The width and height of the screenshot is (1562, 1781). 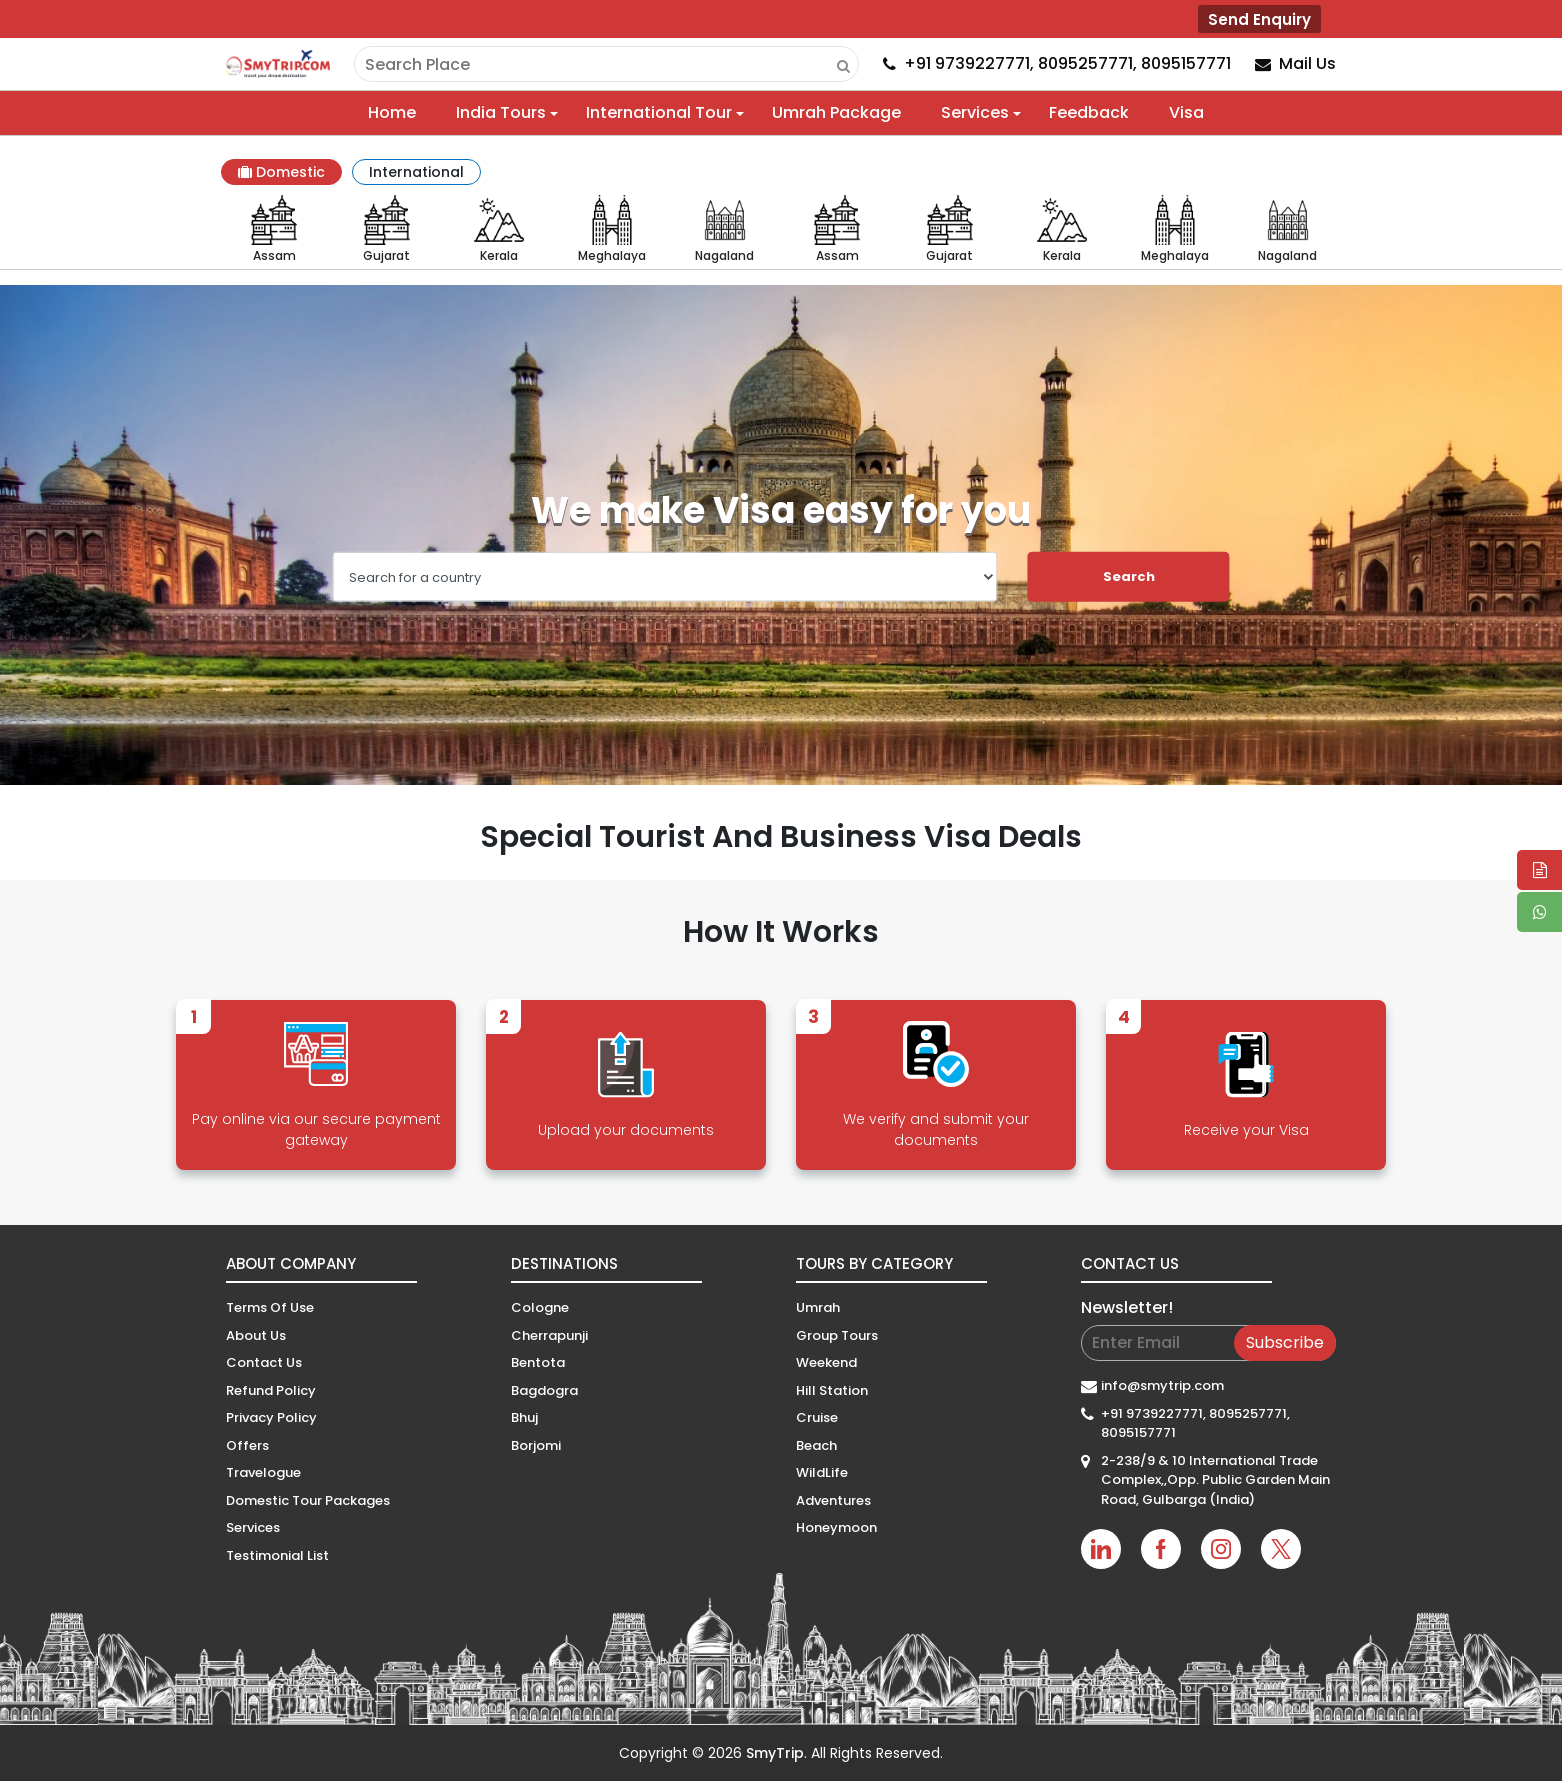 I want to click on International Tour [button], so click(x=659, y=112).